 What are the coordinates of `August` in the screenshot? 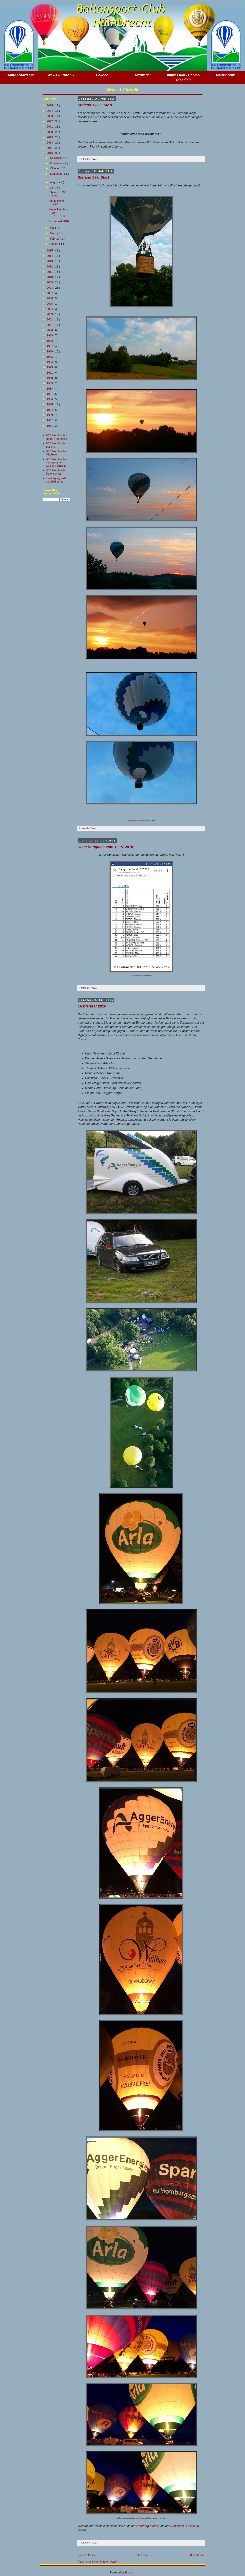 It's located at (54, 182).